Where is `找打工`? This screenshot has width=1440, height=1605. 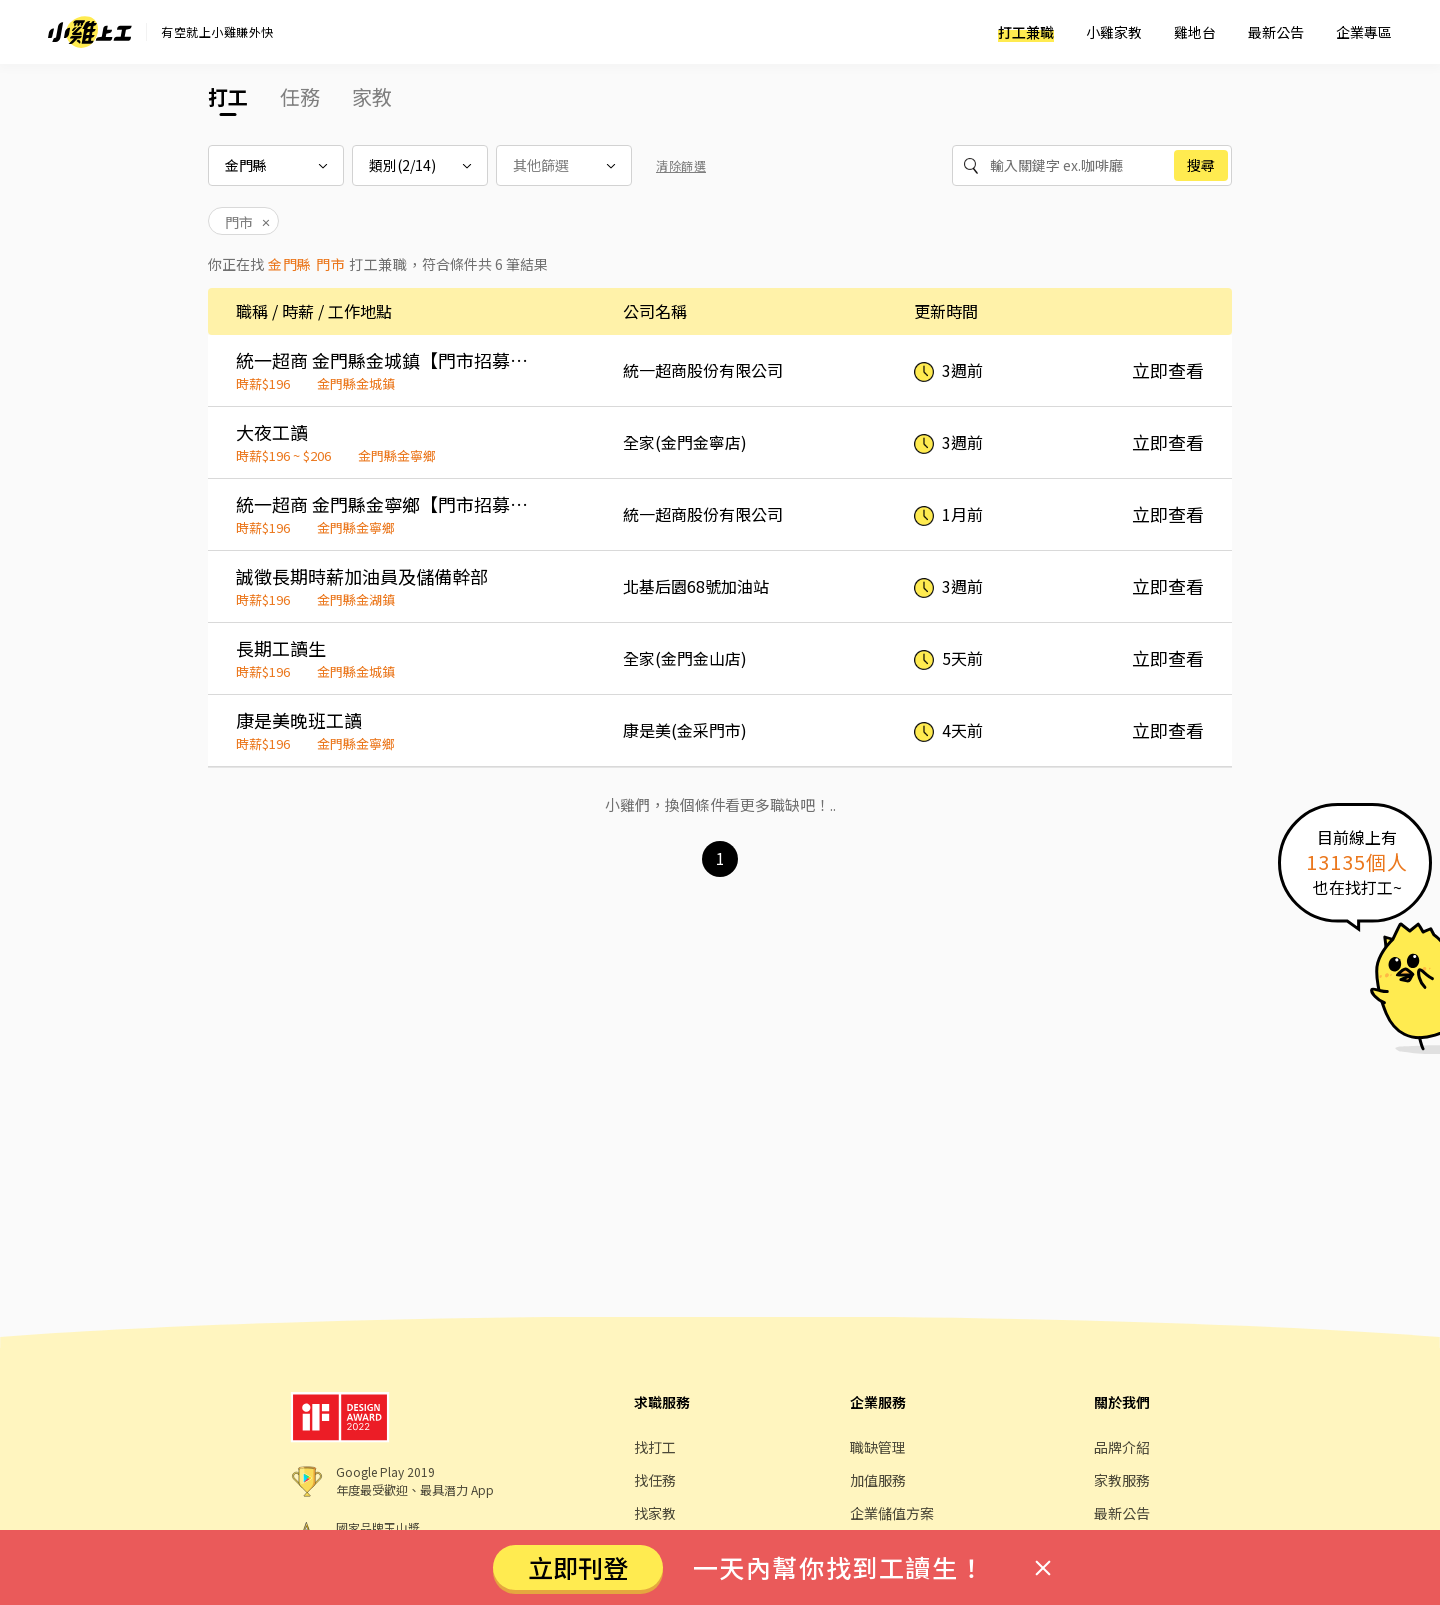
找打工 is located at coordinates (655, 1447).